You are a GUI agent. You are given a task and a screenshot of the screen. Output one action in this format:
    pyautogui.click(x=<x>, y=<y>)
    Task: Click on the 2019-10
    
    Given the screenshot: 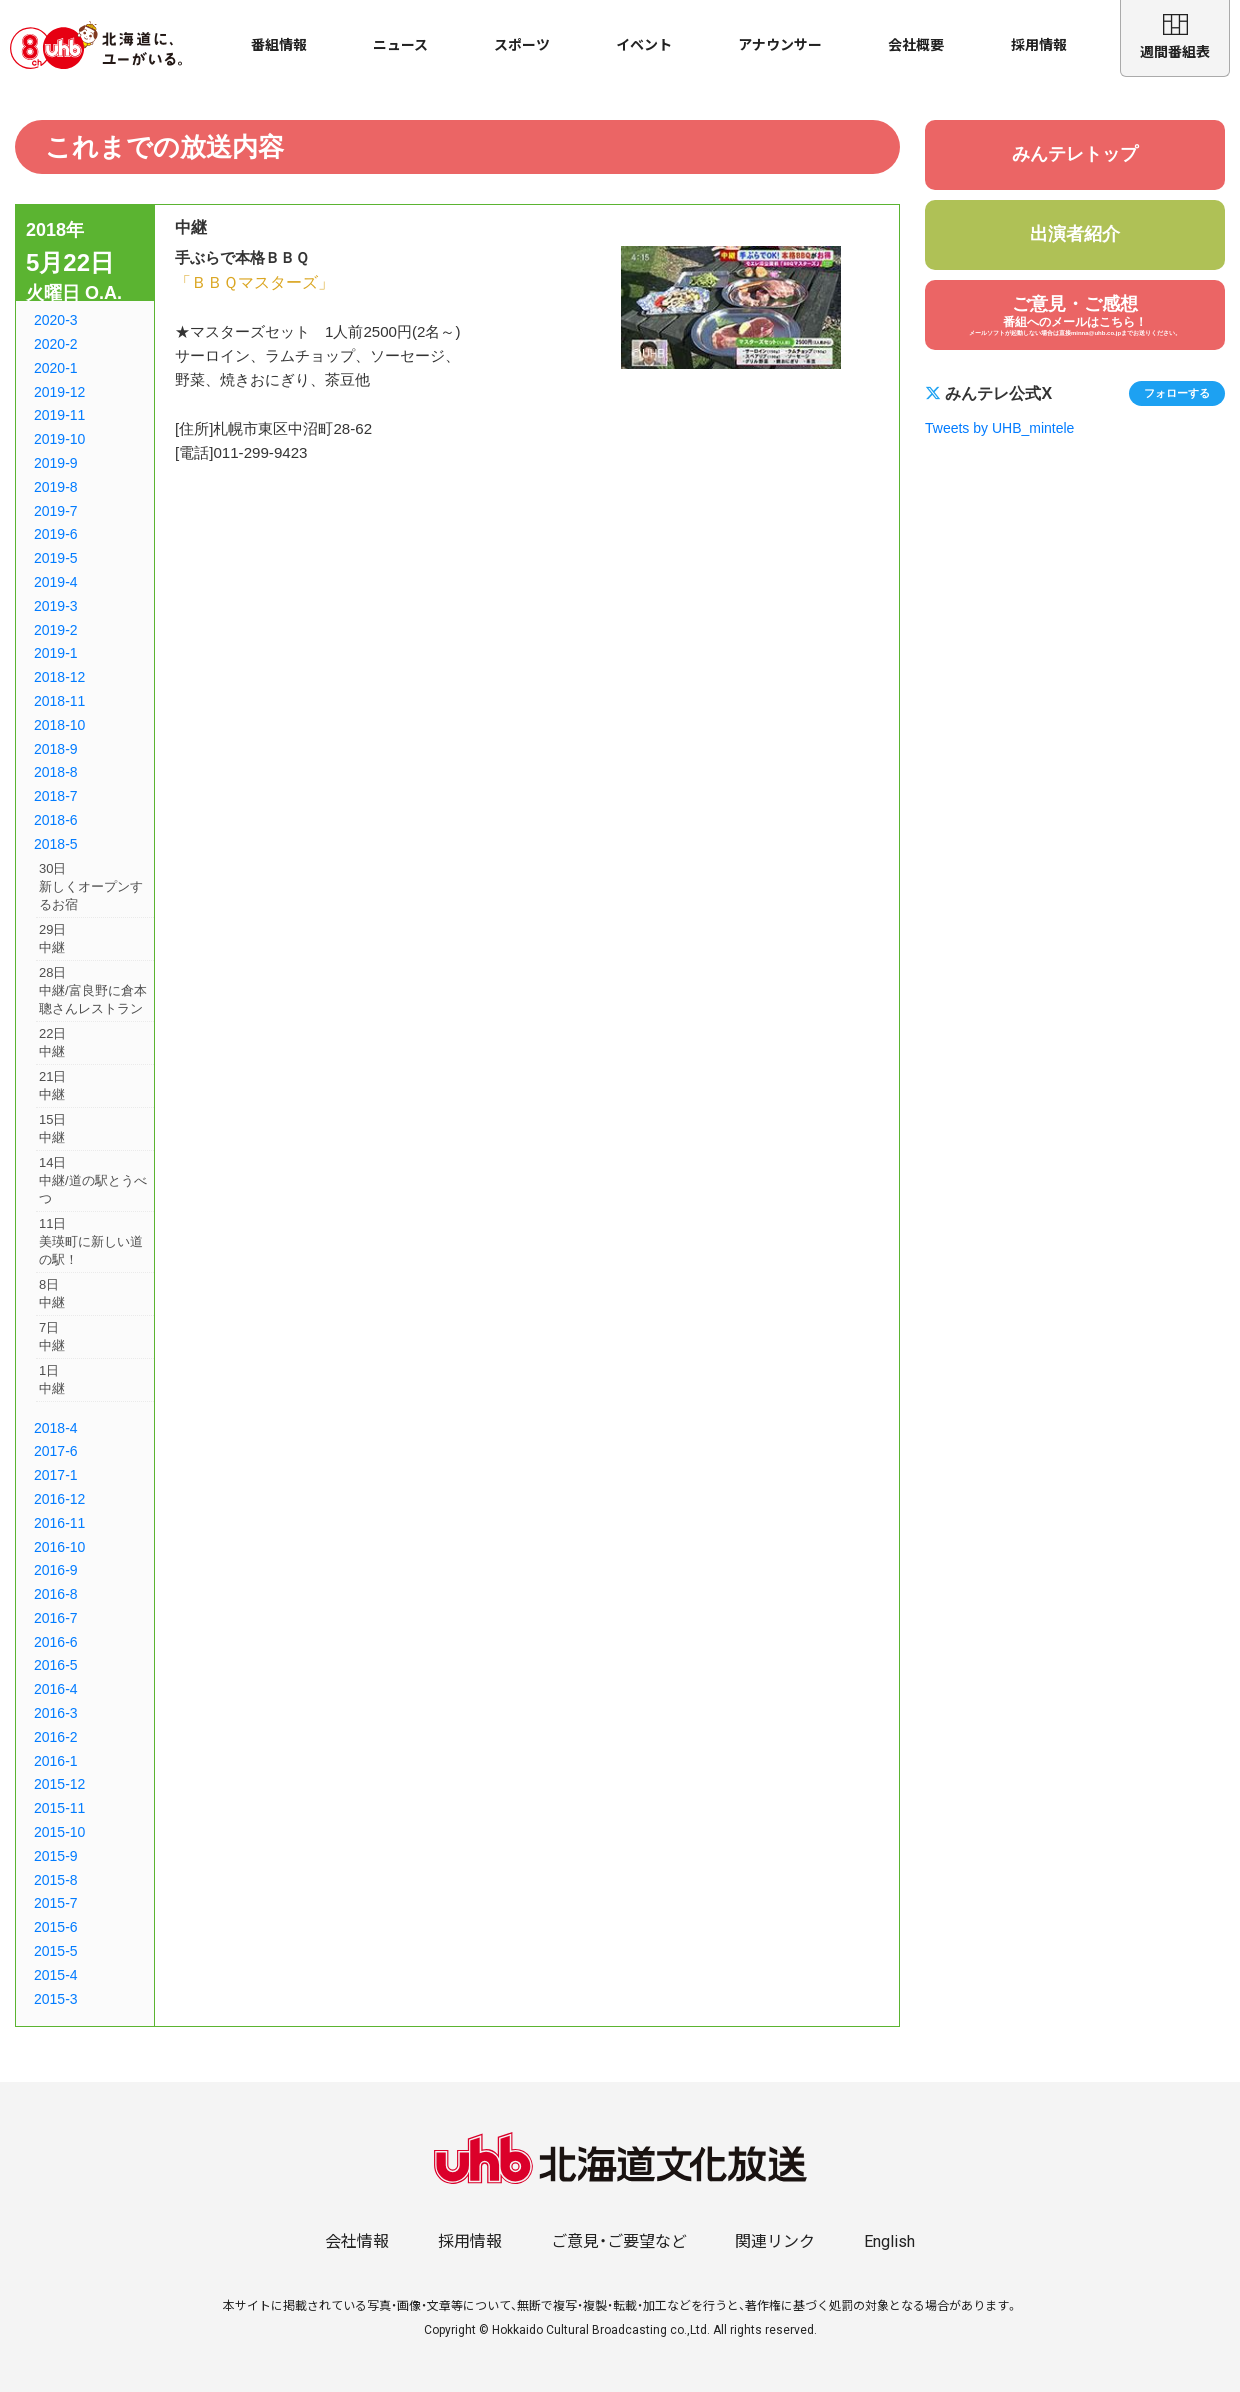 What is the action you would take?
    pyautogui.click(x=59, y=439)
    